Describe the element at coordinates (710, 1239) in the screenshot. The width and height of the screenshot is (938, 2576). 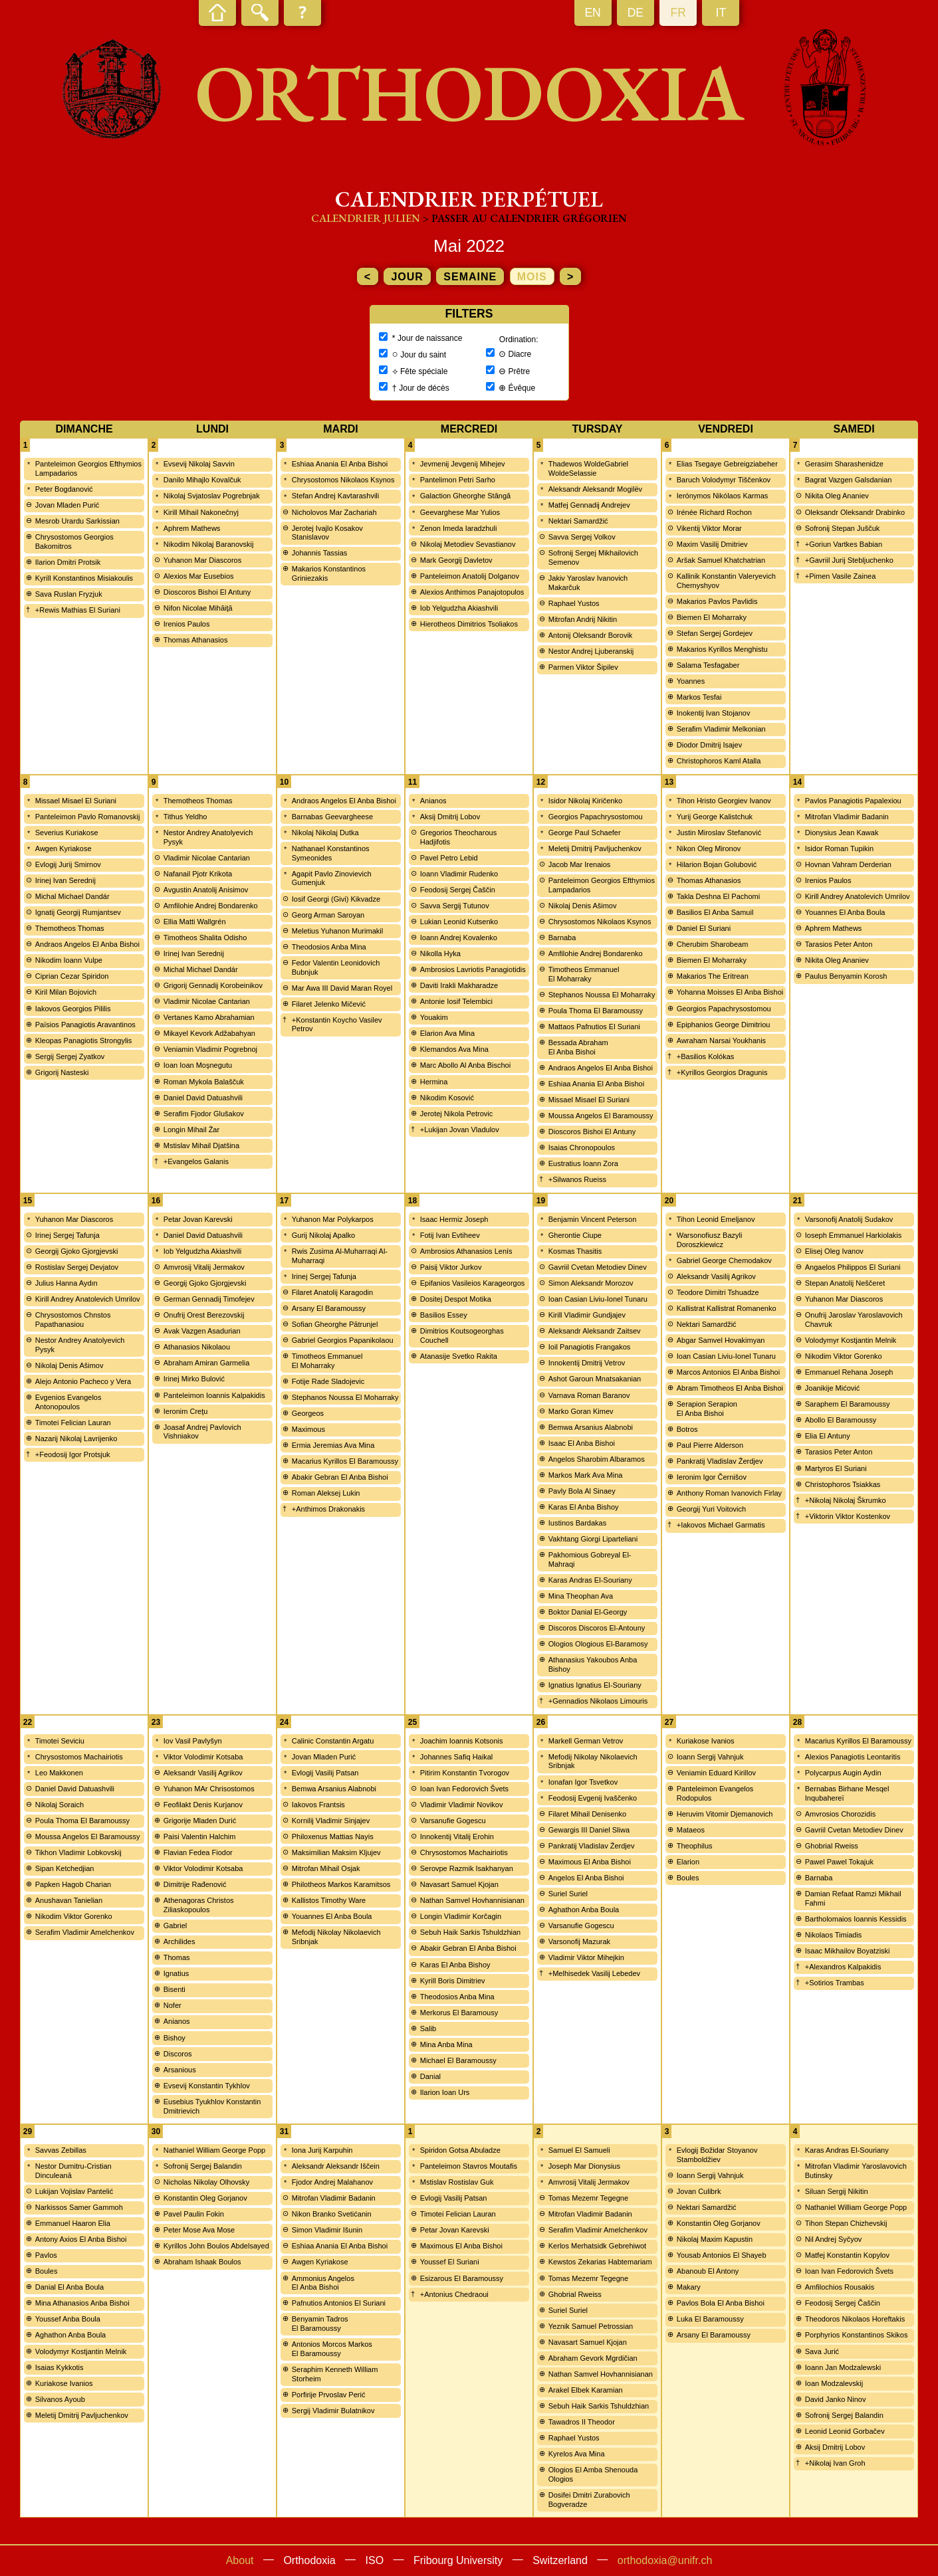
I see `Warsonofiusz Bazyli Doroszkiewicz` at that location.